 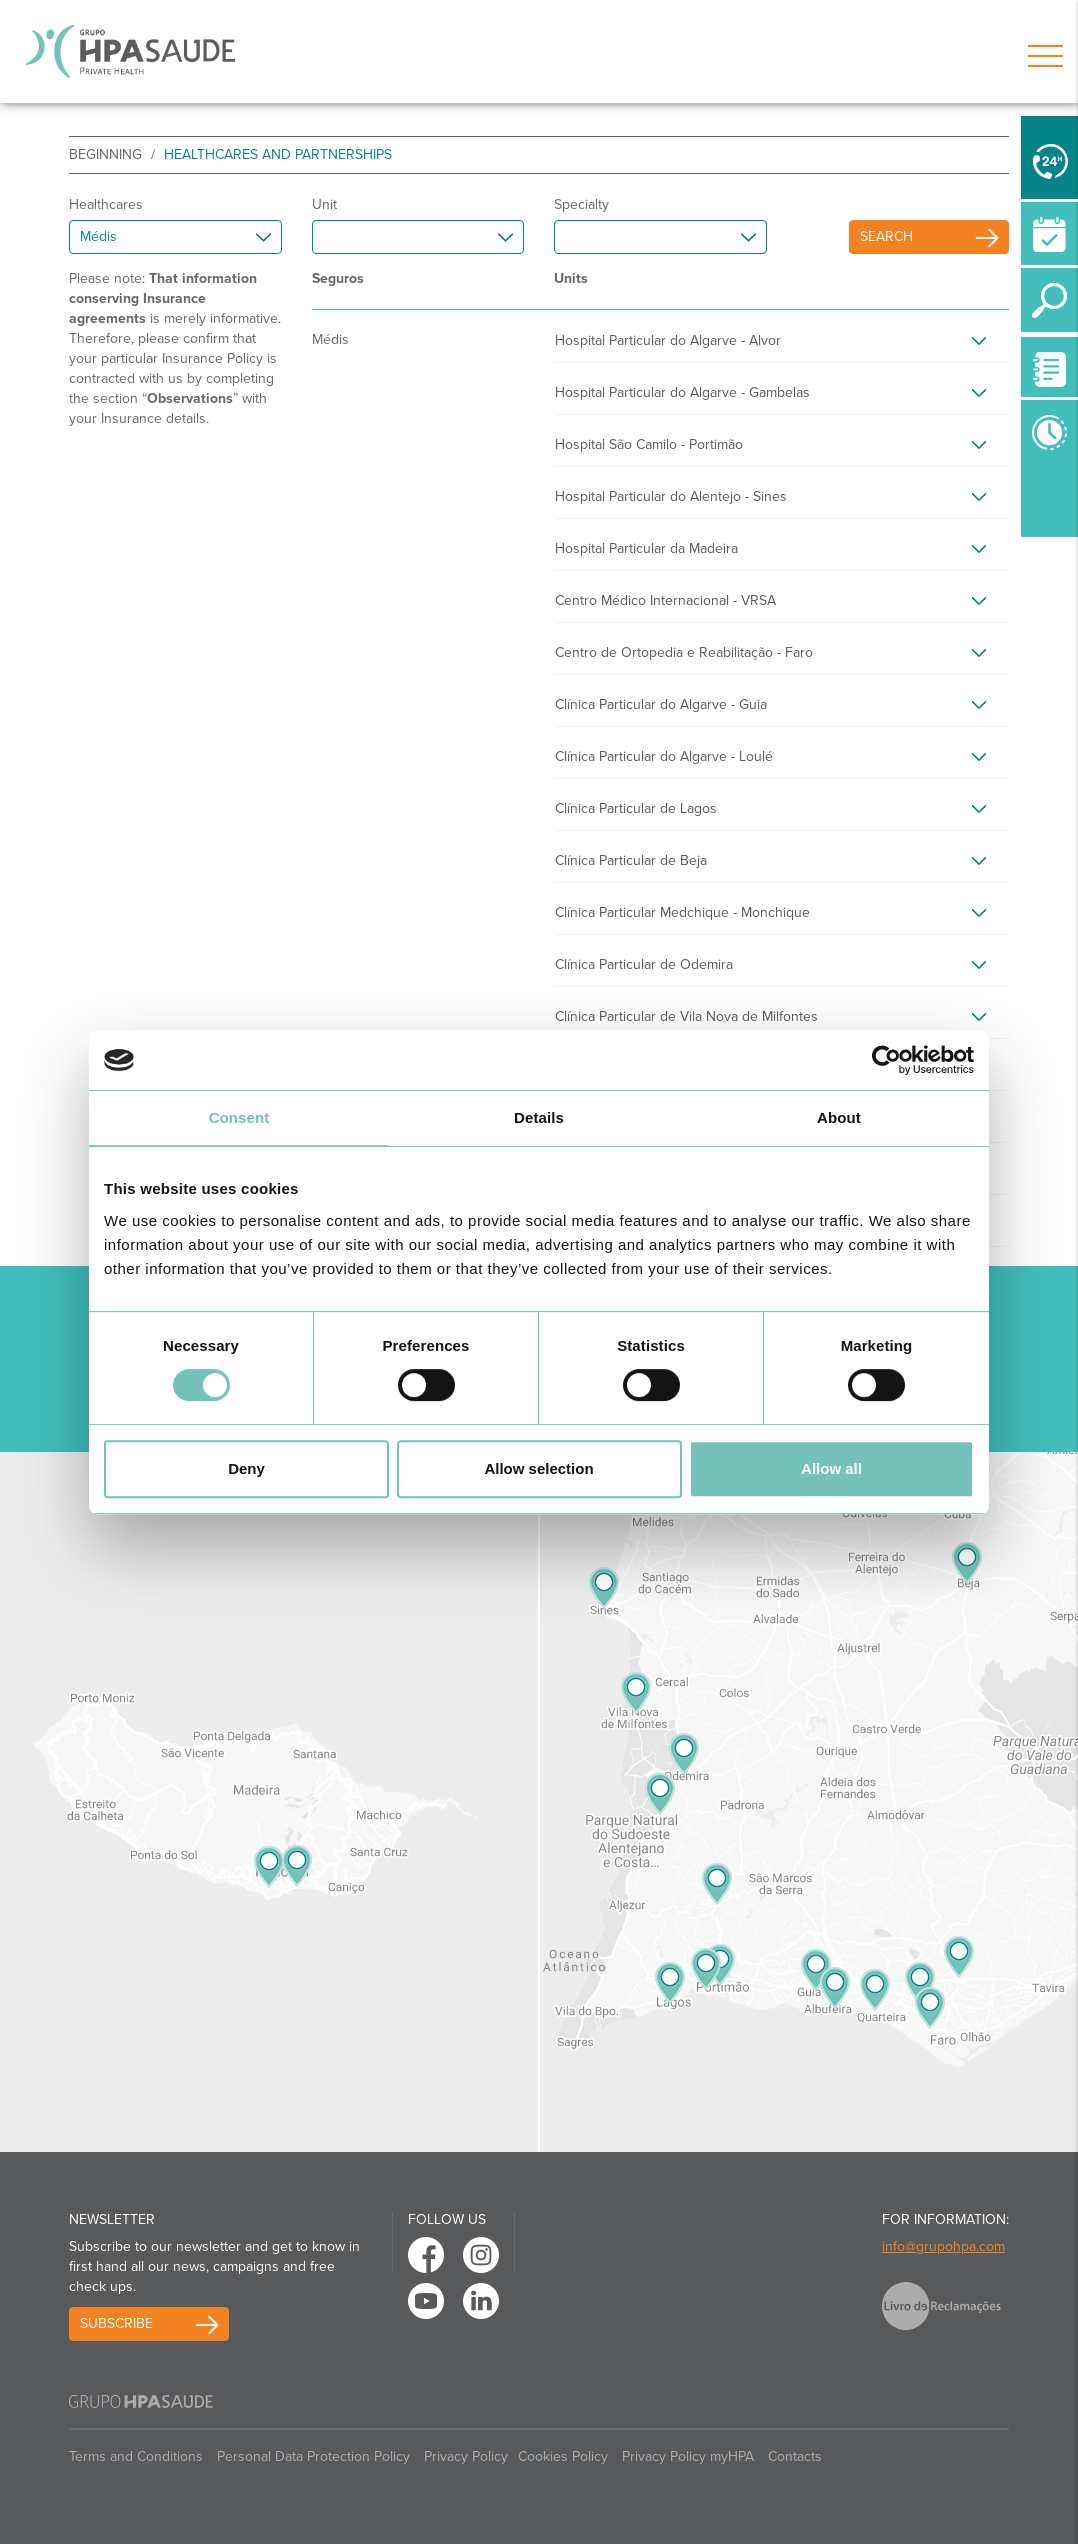 What do you see at coordinates (688, 2456) in the screenshot?
I see `Privacy Policy myHPA` at bounding box center [688, 2456].